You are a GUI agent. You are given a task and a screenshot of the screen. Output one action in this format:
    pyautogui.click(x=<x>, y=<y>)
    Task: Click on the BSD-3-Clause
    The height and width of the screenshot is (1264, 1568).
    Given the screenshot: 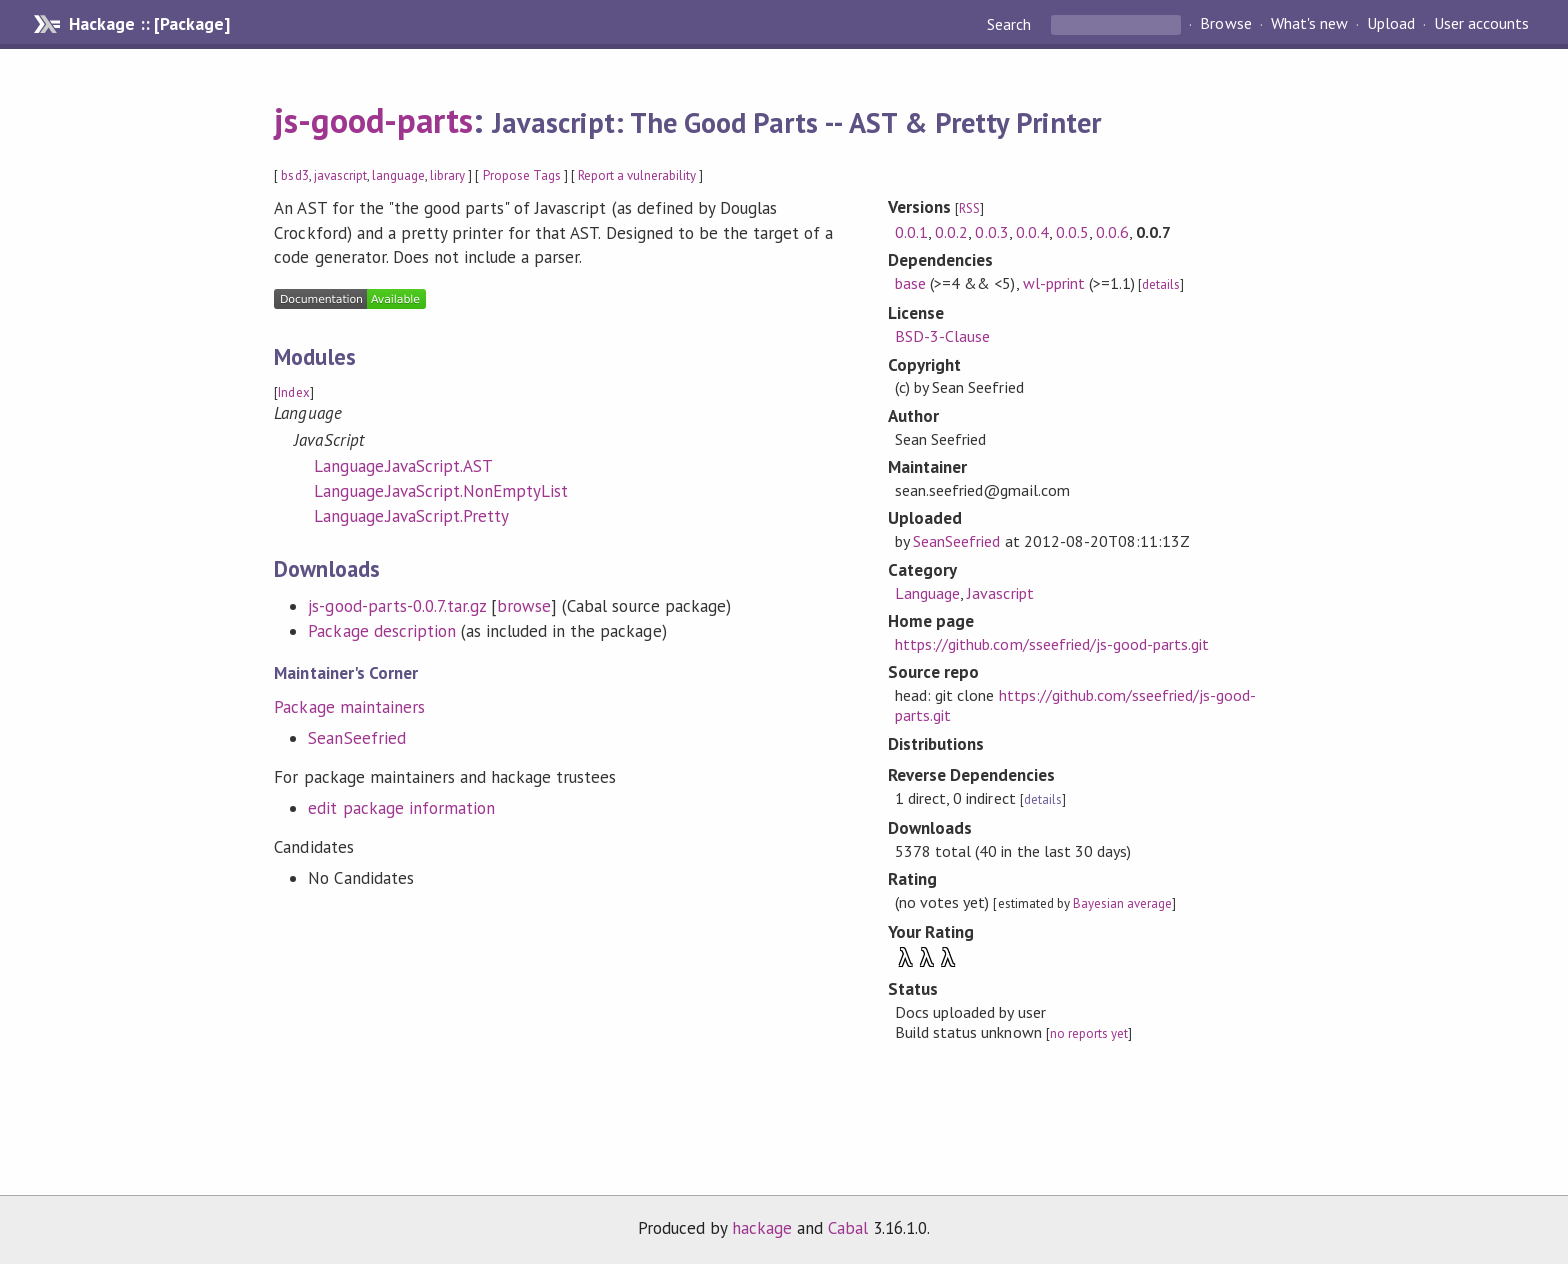 What is the action you would take?
    pyautogui.click(x=942, y=336)
    